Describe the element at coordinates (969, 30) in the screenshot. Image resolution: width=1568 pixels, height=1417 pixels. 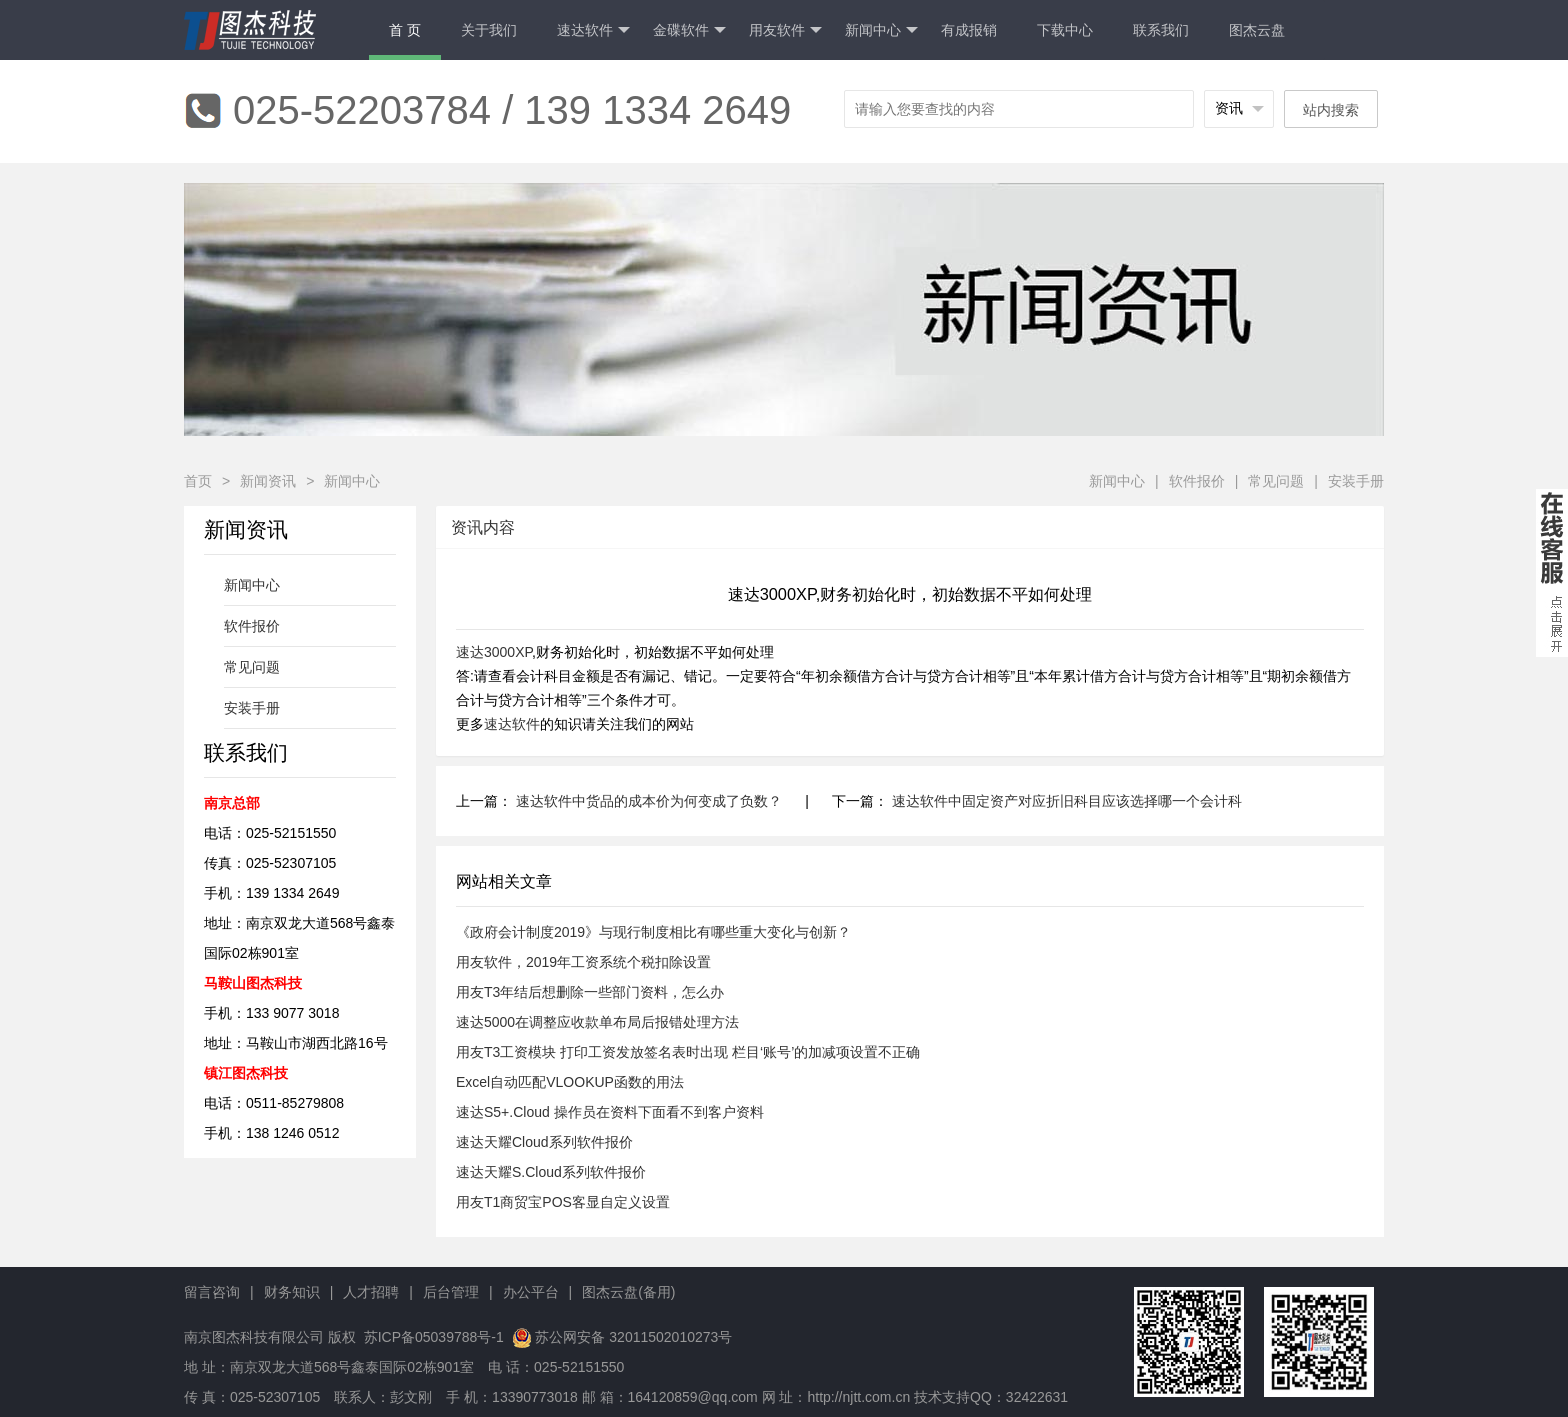
I see `有成报销` at that location.